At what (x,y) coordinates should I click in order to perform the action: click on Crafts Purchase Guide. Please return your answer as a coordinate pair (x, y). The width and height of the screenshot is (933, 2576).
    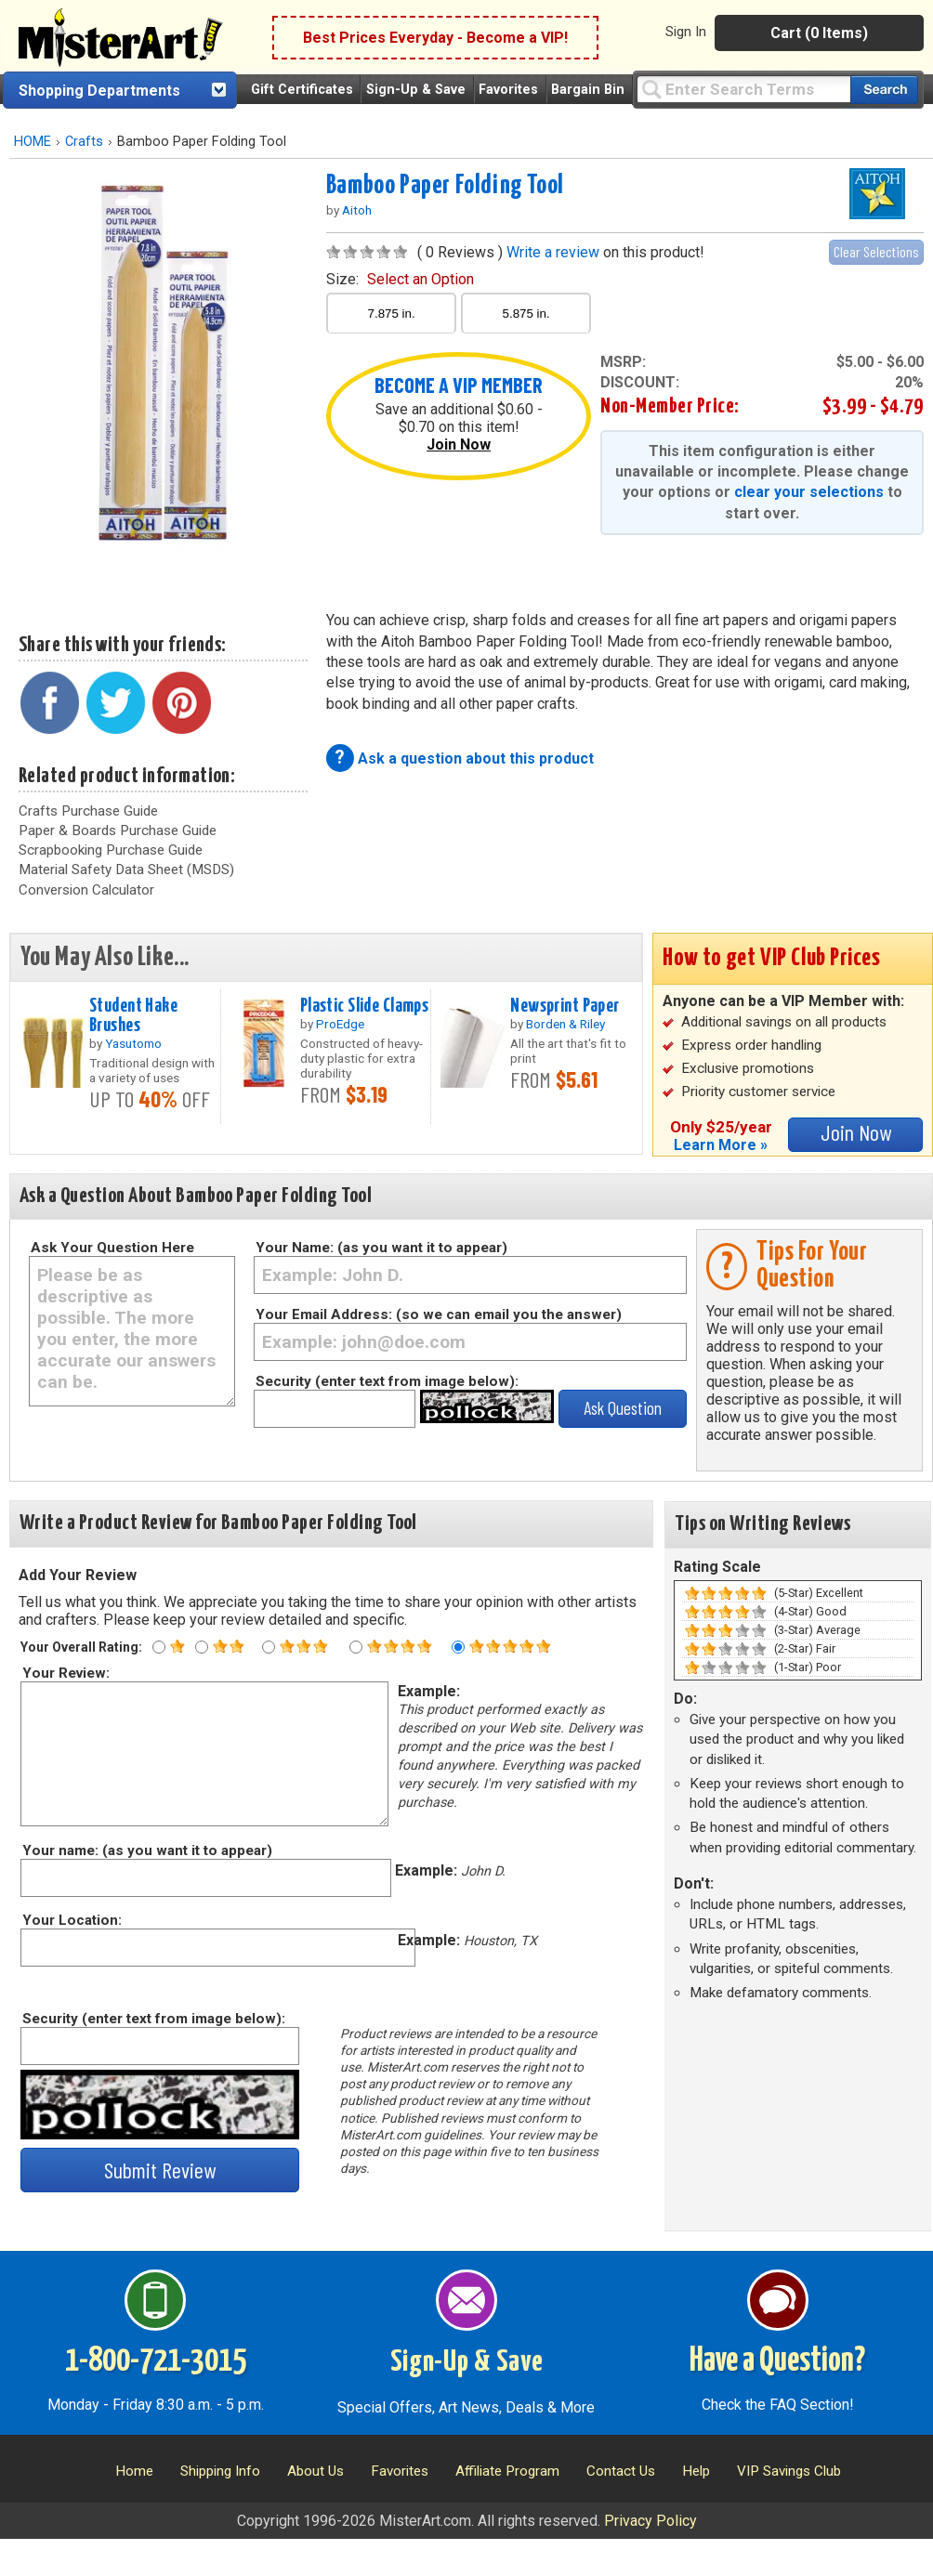
    Looking at the image, I should click on (88, 811).